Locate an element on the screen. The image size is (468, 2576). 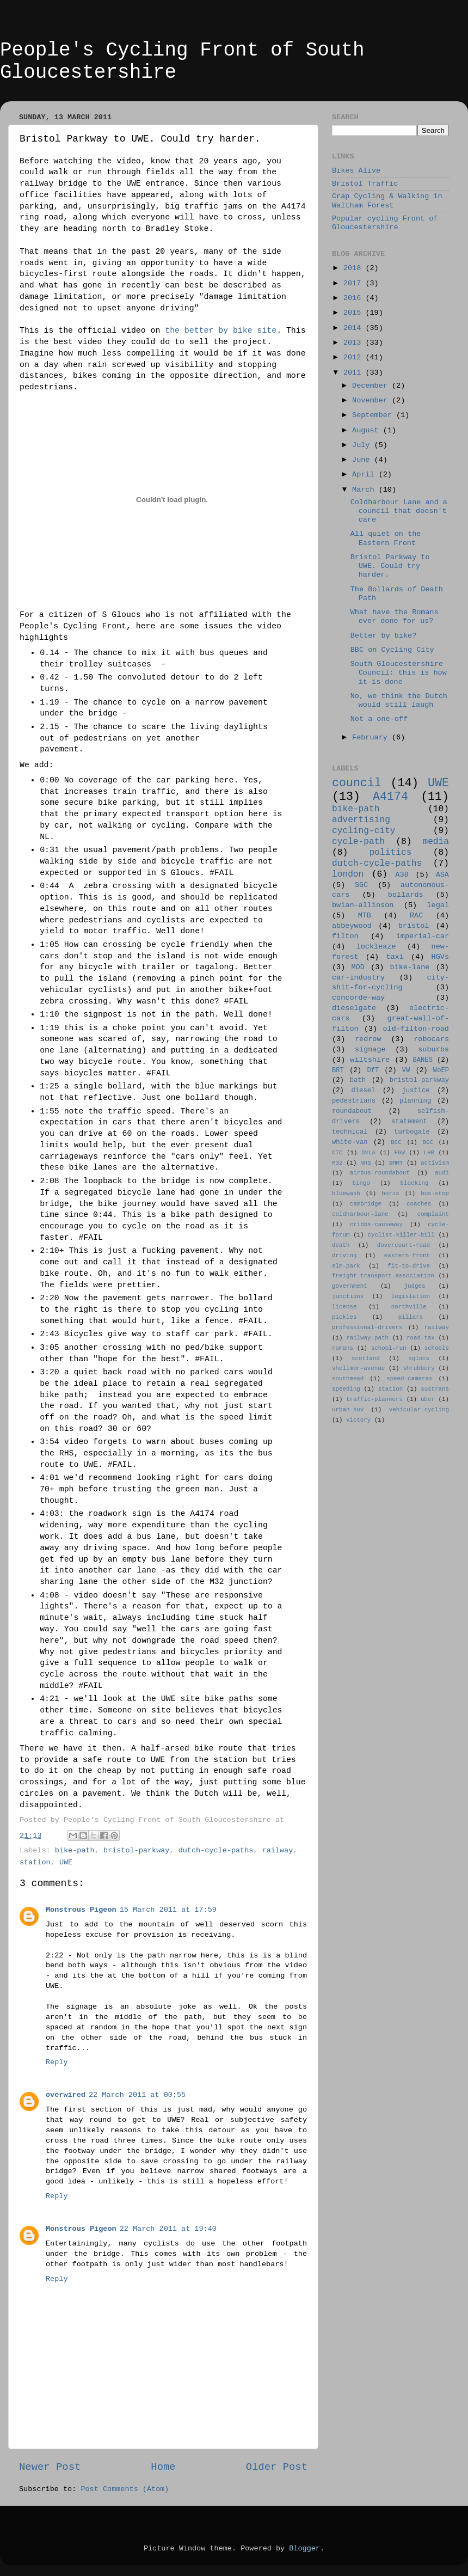
bwian-allinson is located at coordinates (362, 905).